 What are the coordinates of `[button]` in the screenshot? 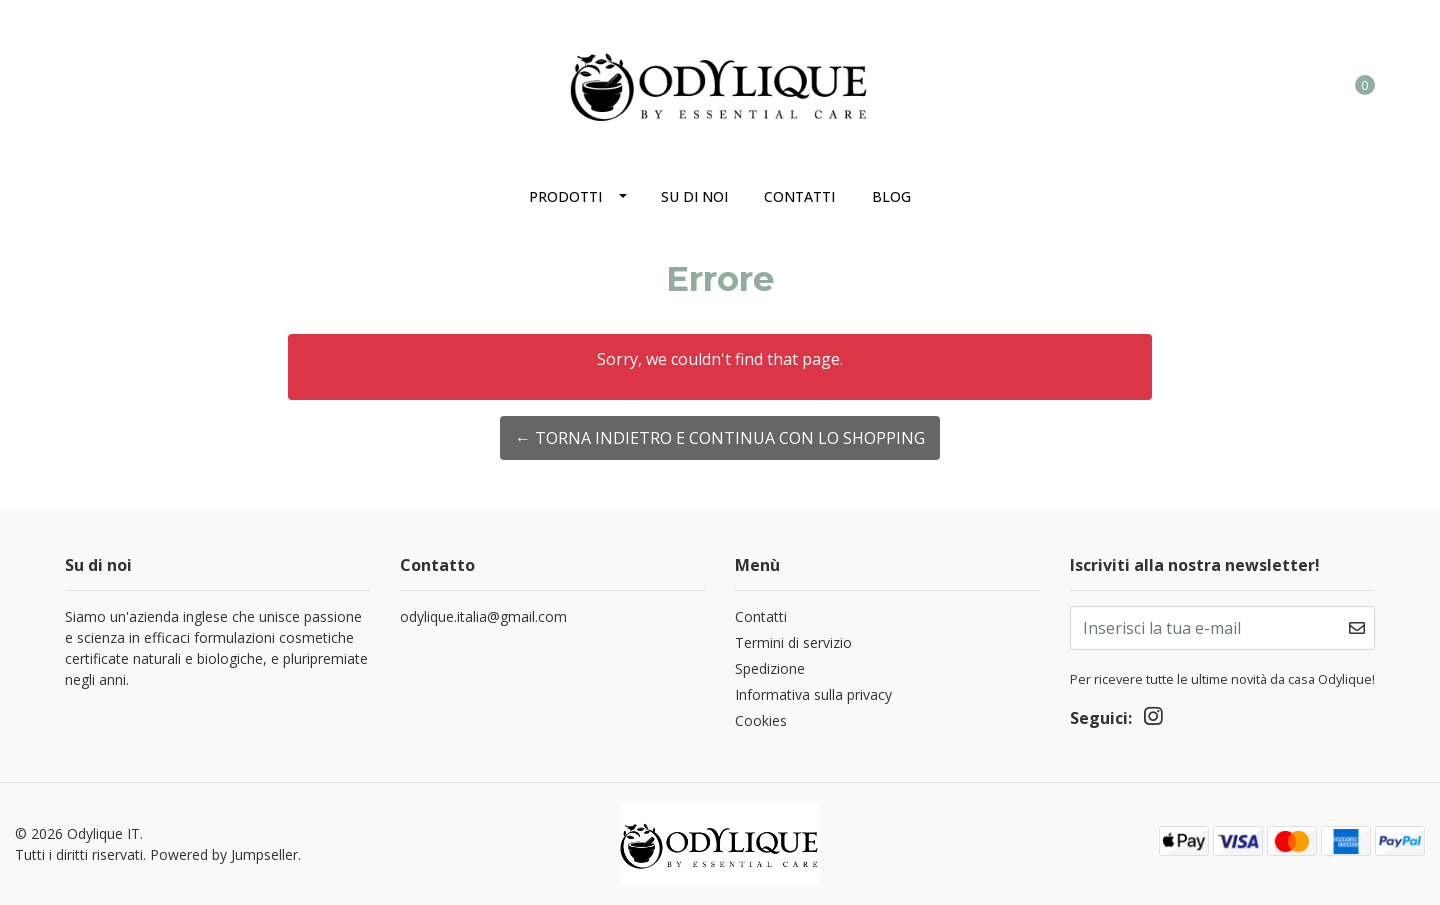 It's located at (1283, 84).